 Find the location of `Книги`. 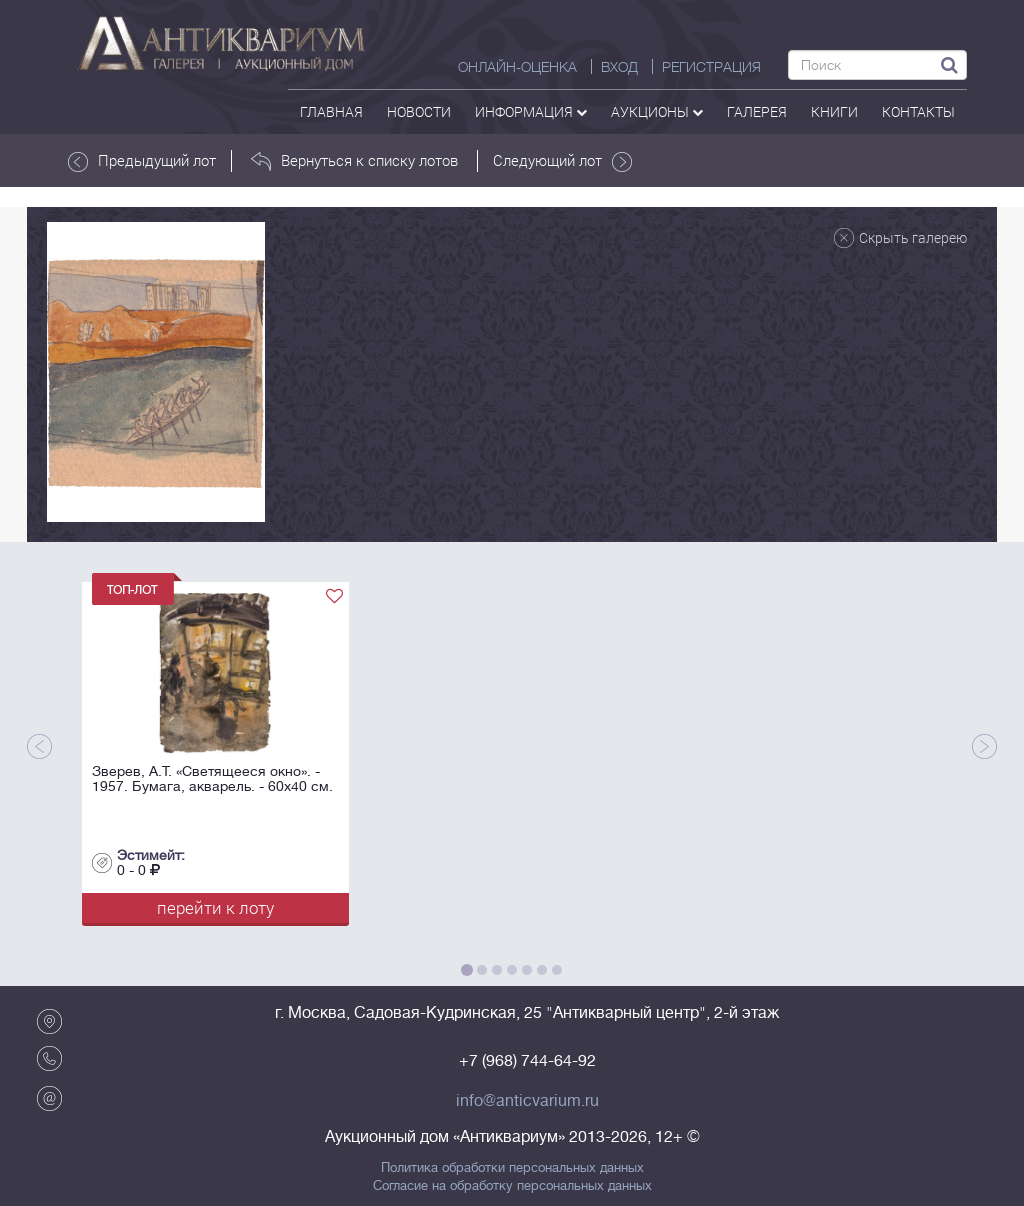

Книги is located at coordinates (834, 111).